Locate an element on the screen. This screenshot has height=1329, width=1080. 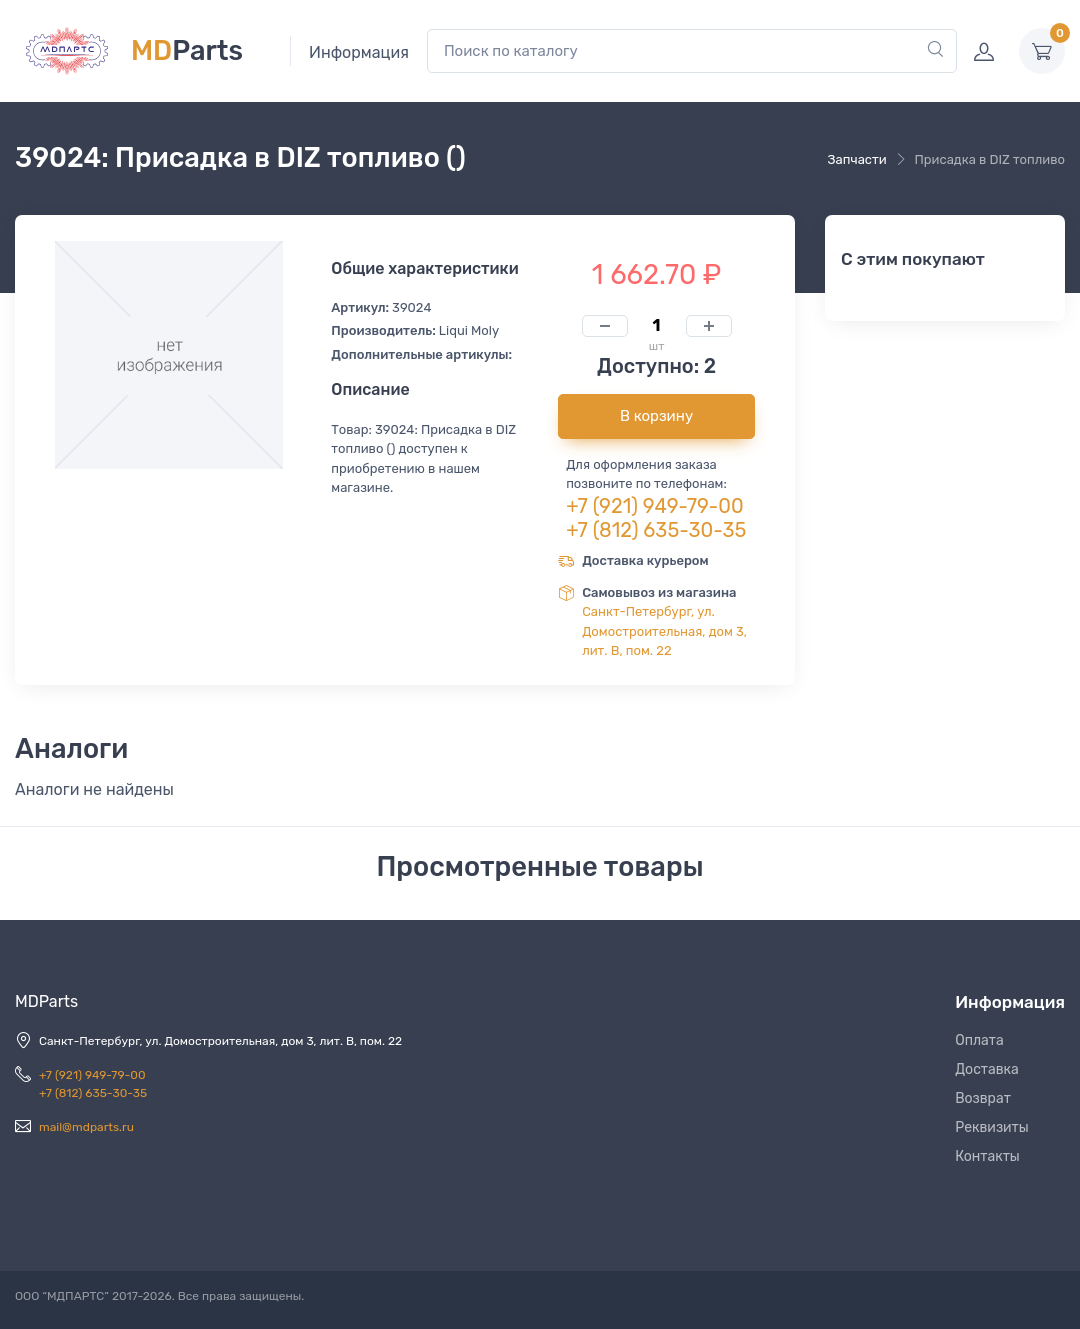
Оплата is located at coordinates (979, 1040).